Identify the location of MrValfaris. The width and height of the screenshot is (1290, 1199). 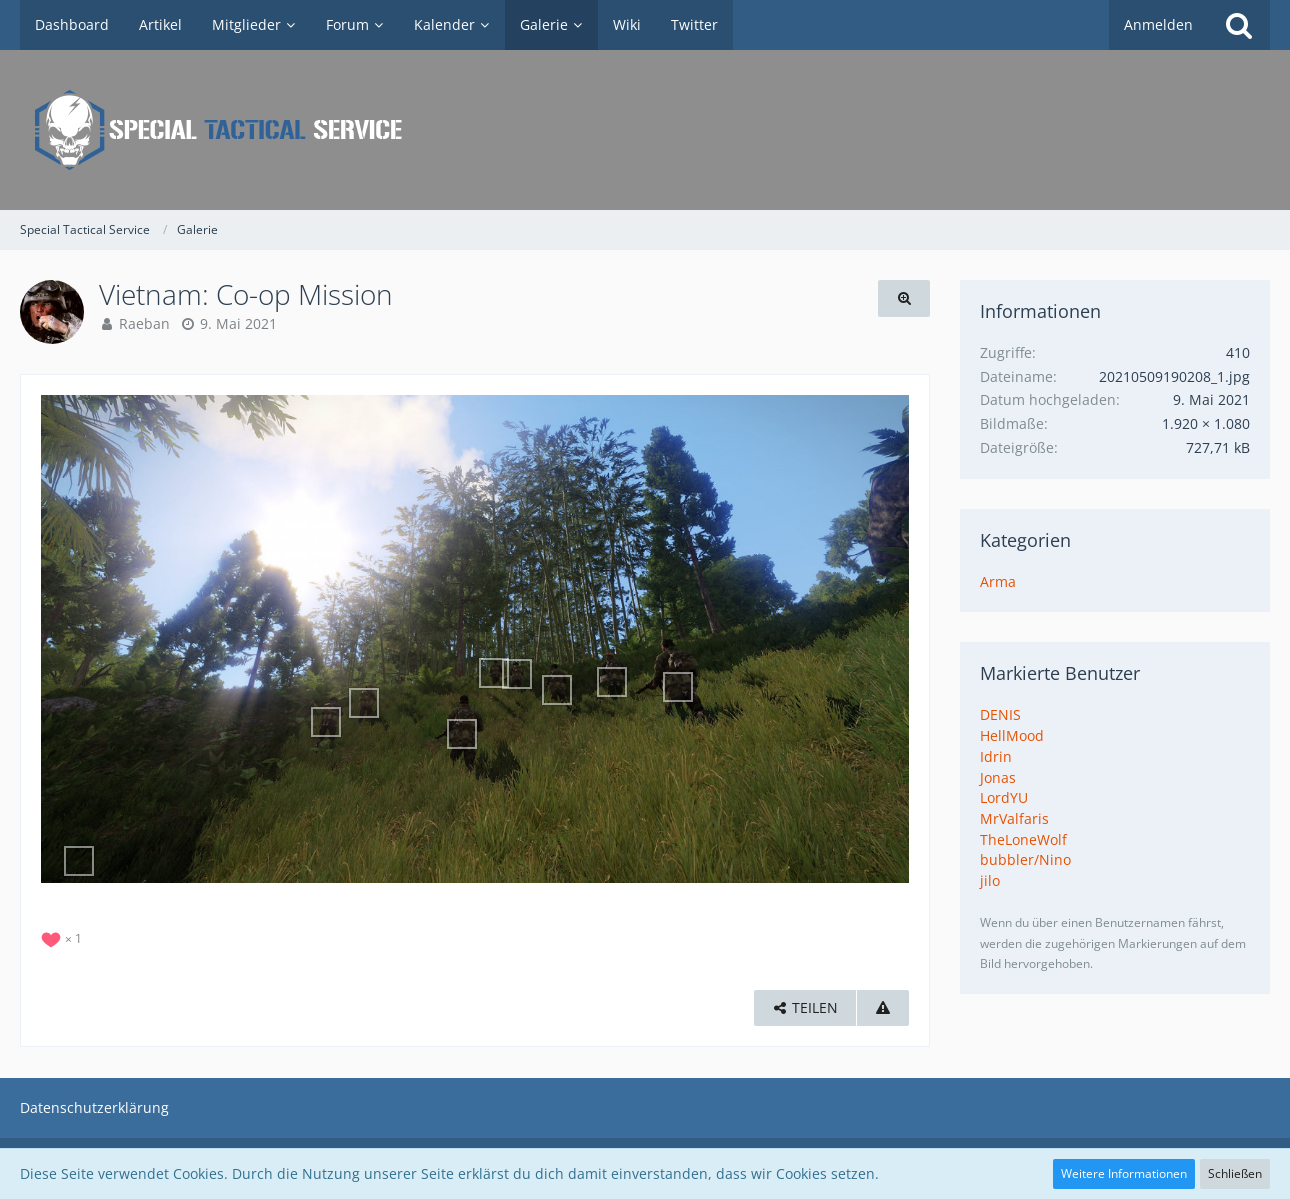
(1014, 818).